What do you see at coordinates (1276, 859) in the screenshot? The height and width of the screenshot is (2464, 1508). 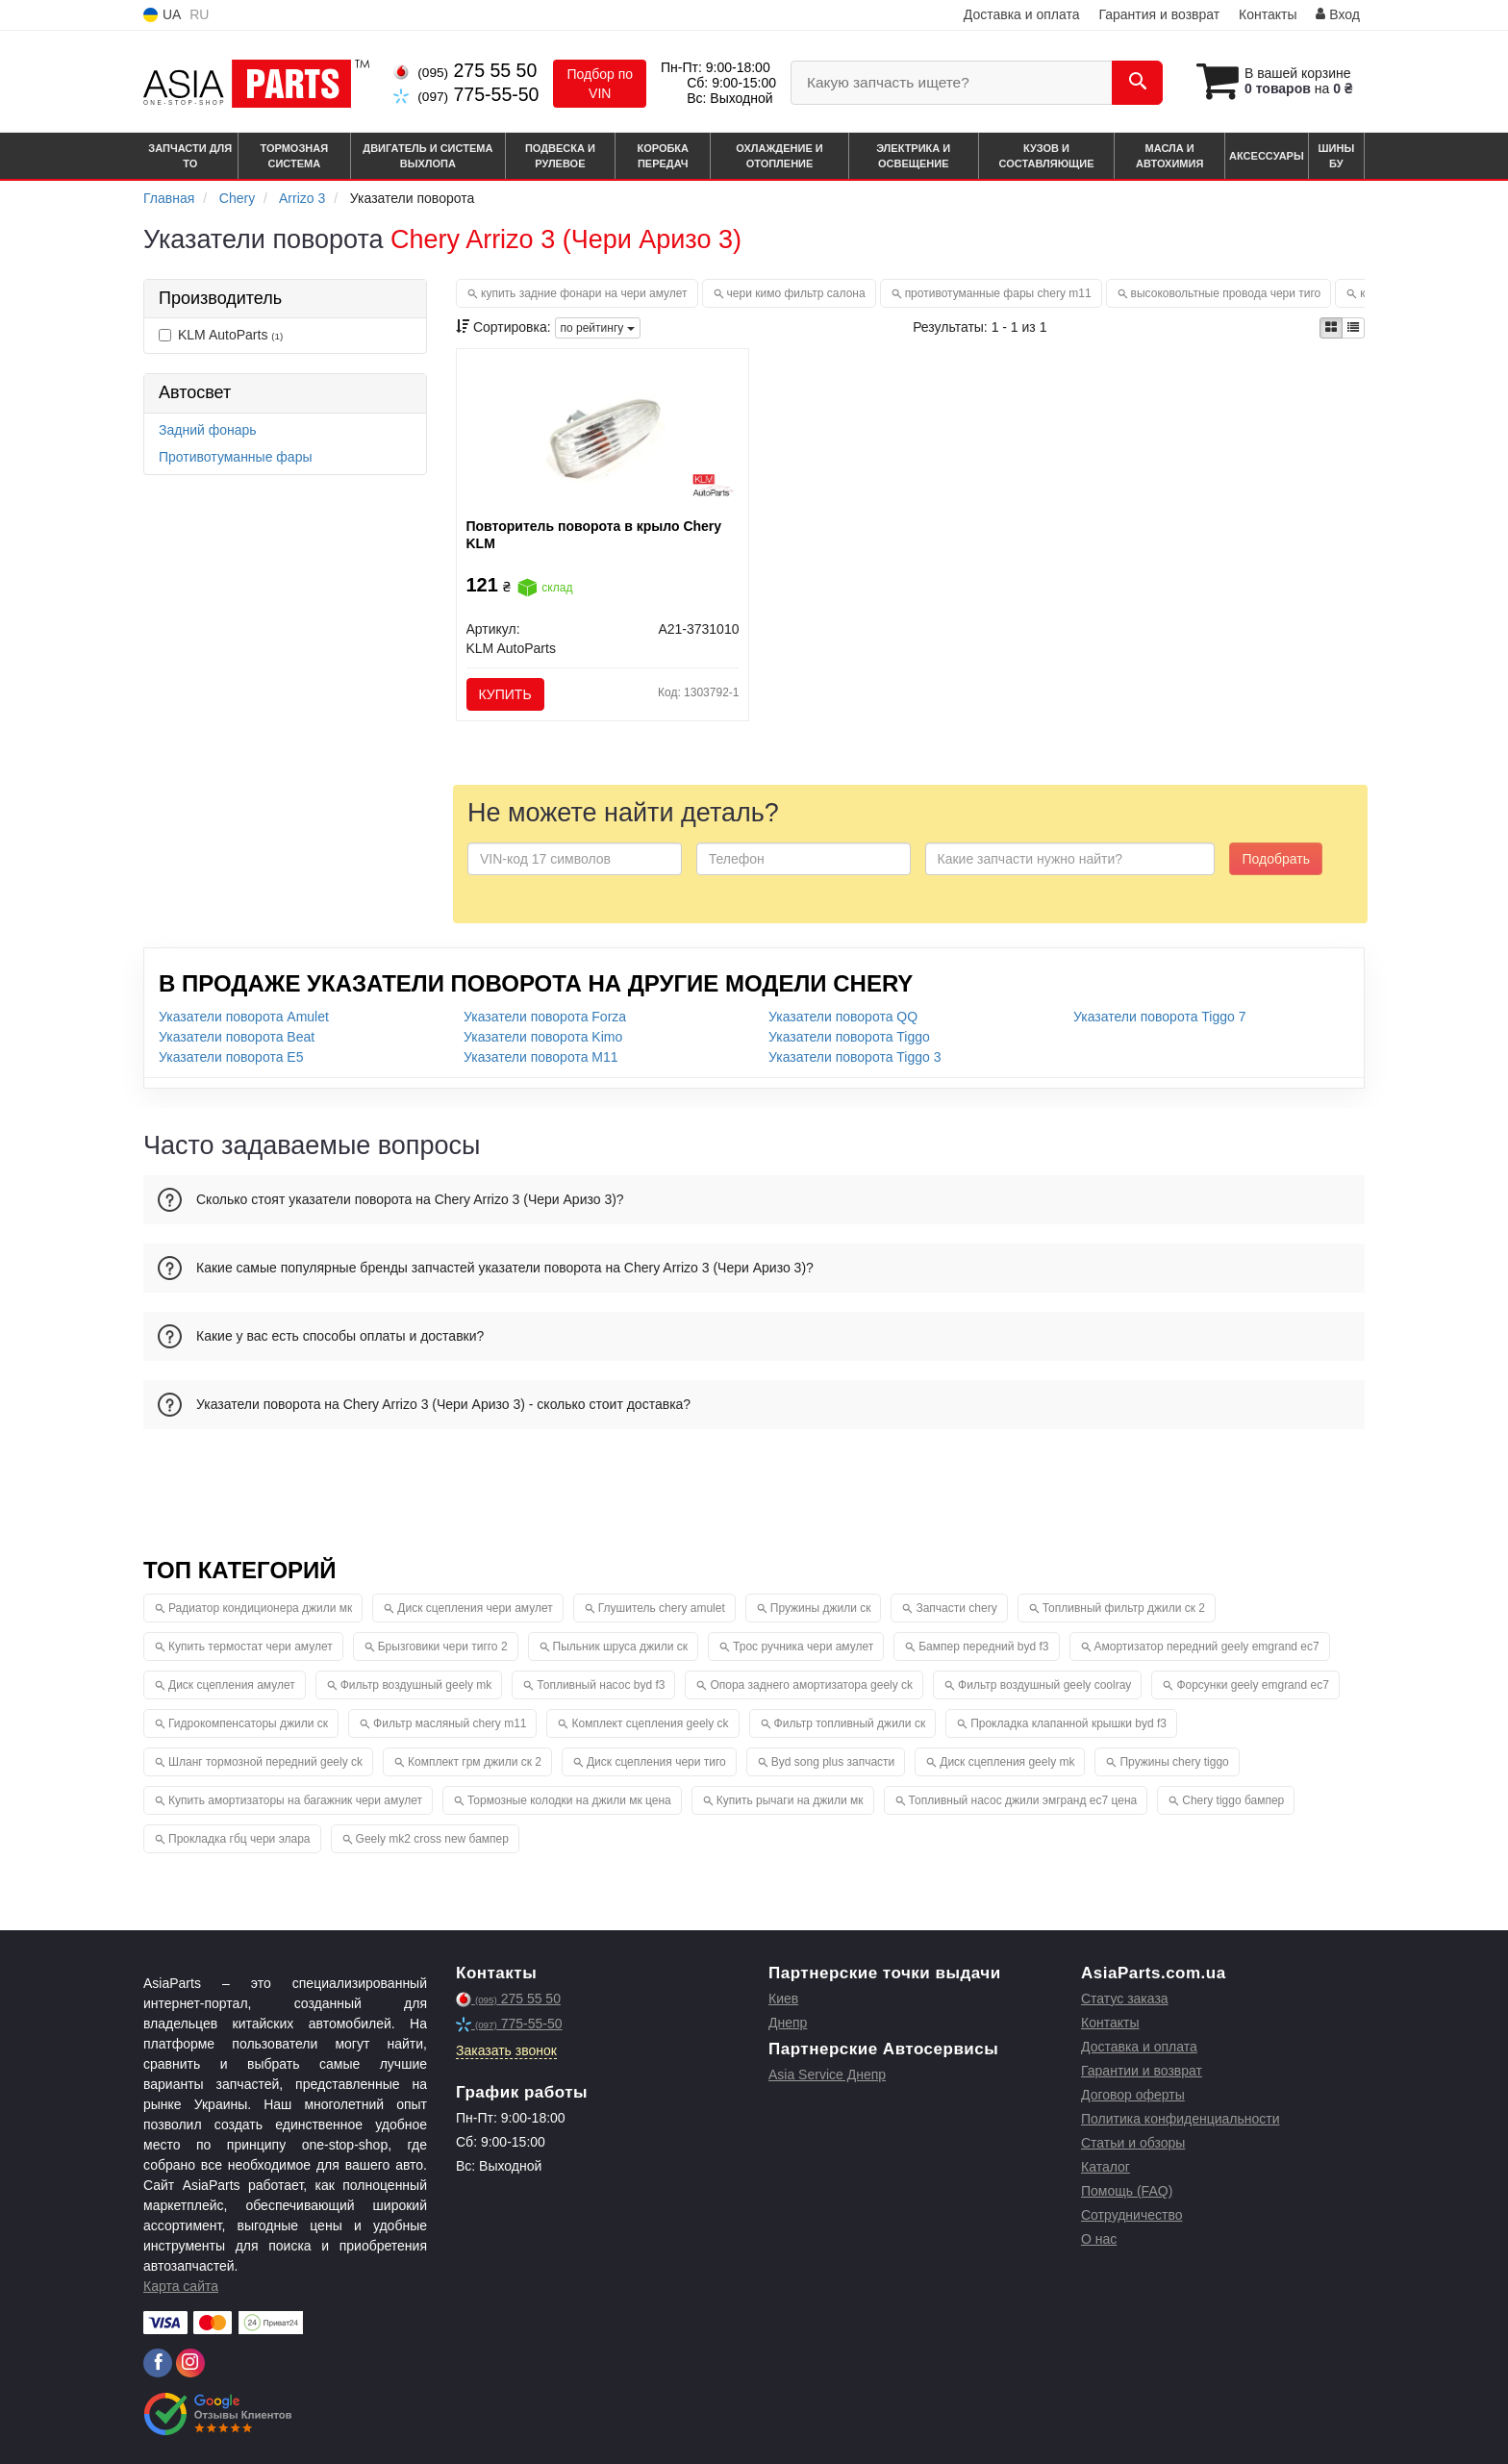 I see `Подобрать` at bounding box center [1276, 859].